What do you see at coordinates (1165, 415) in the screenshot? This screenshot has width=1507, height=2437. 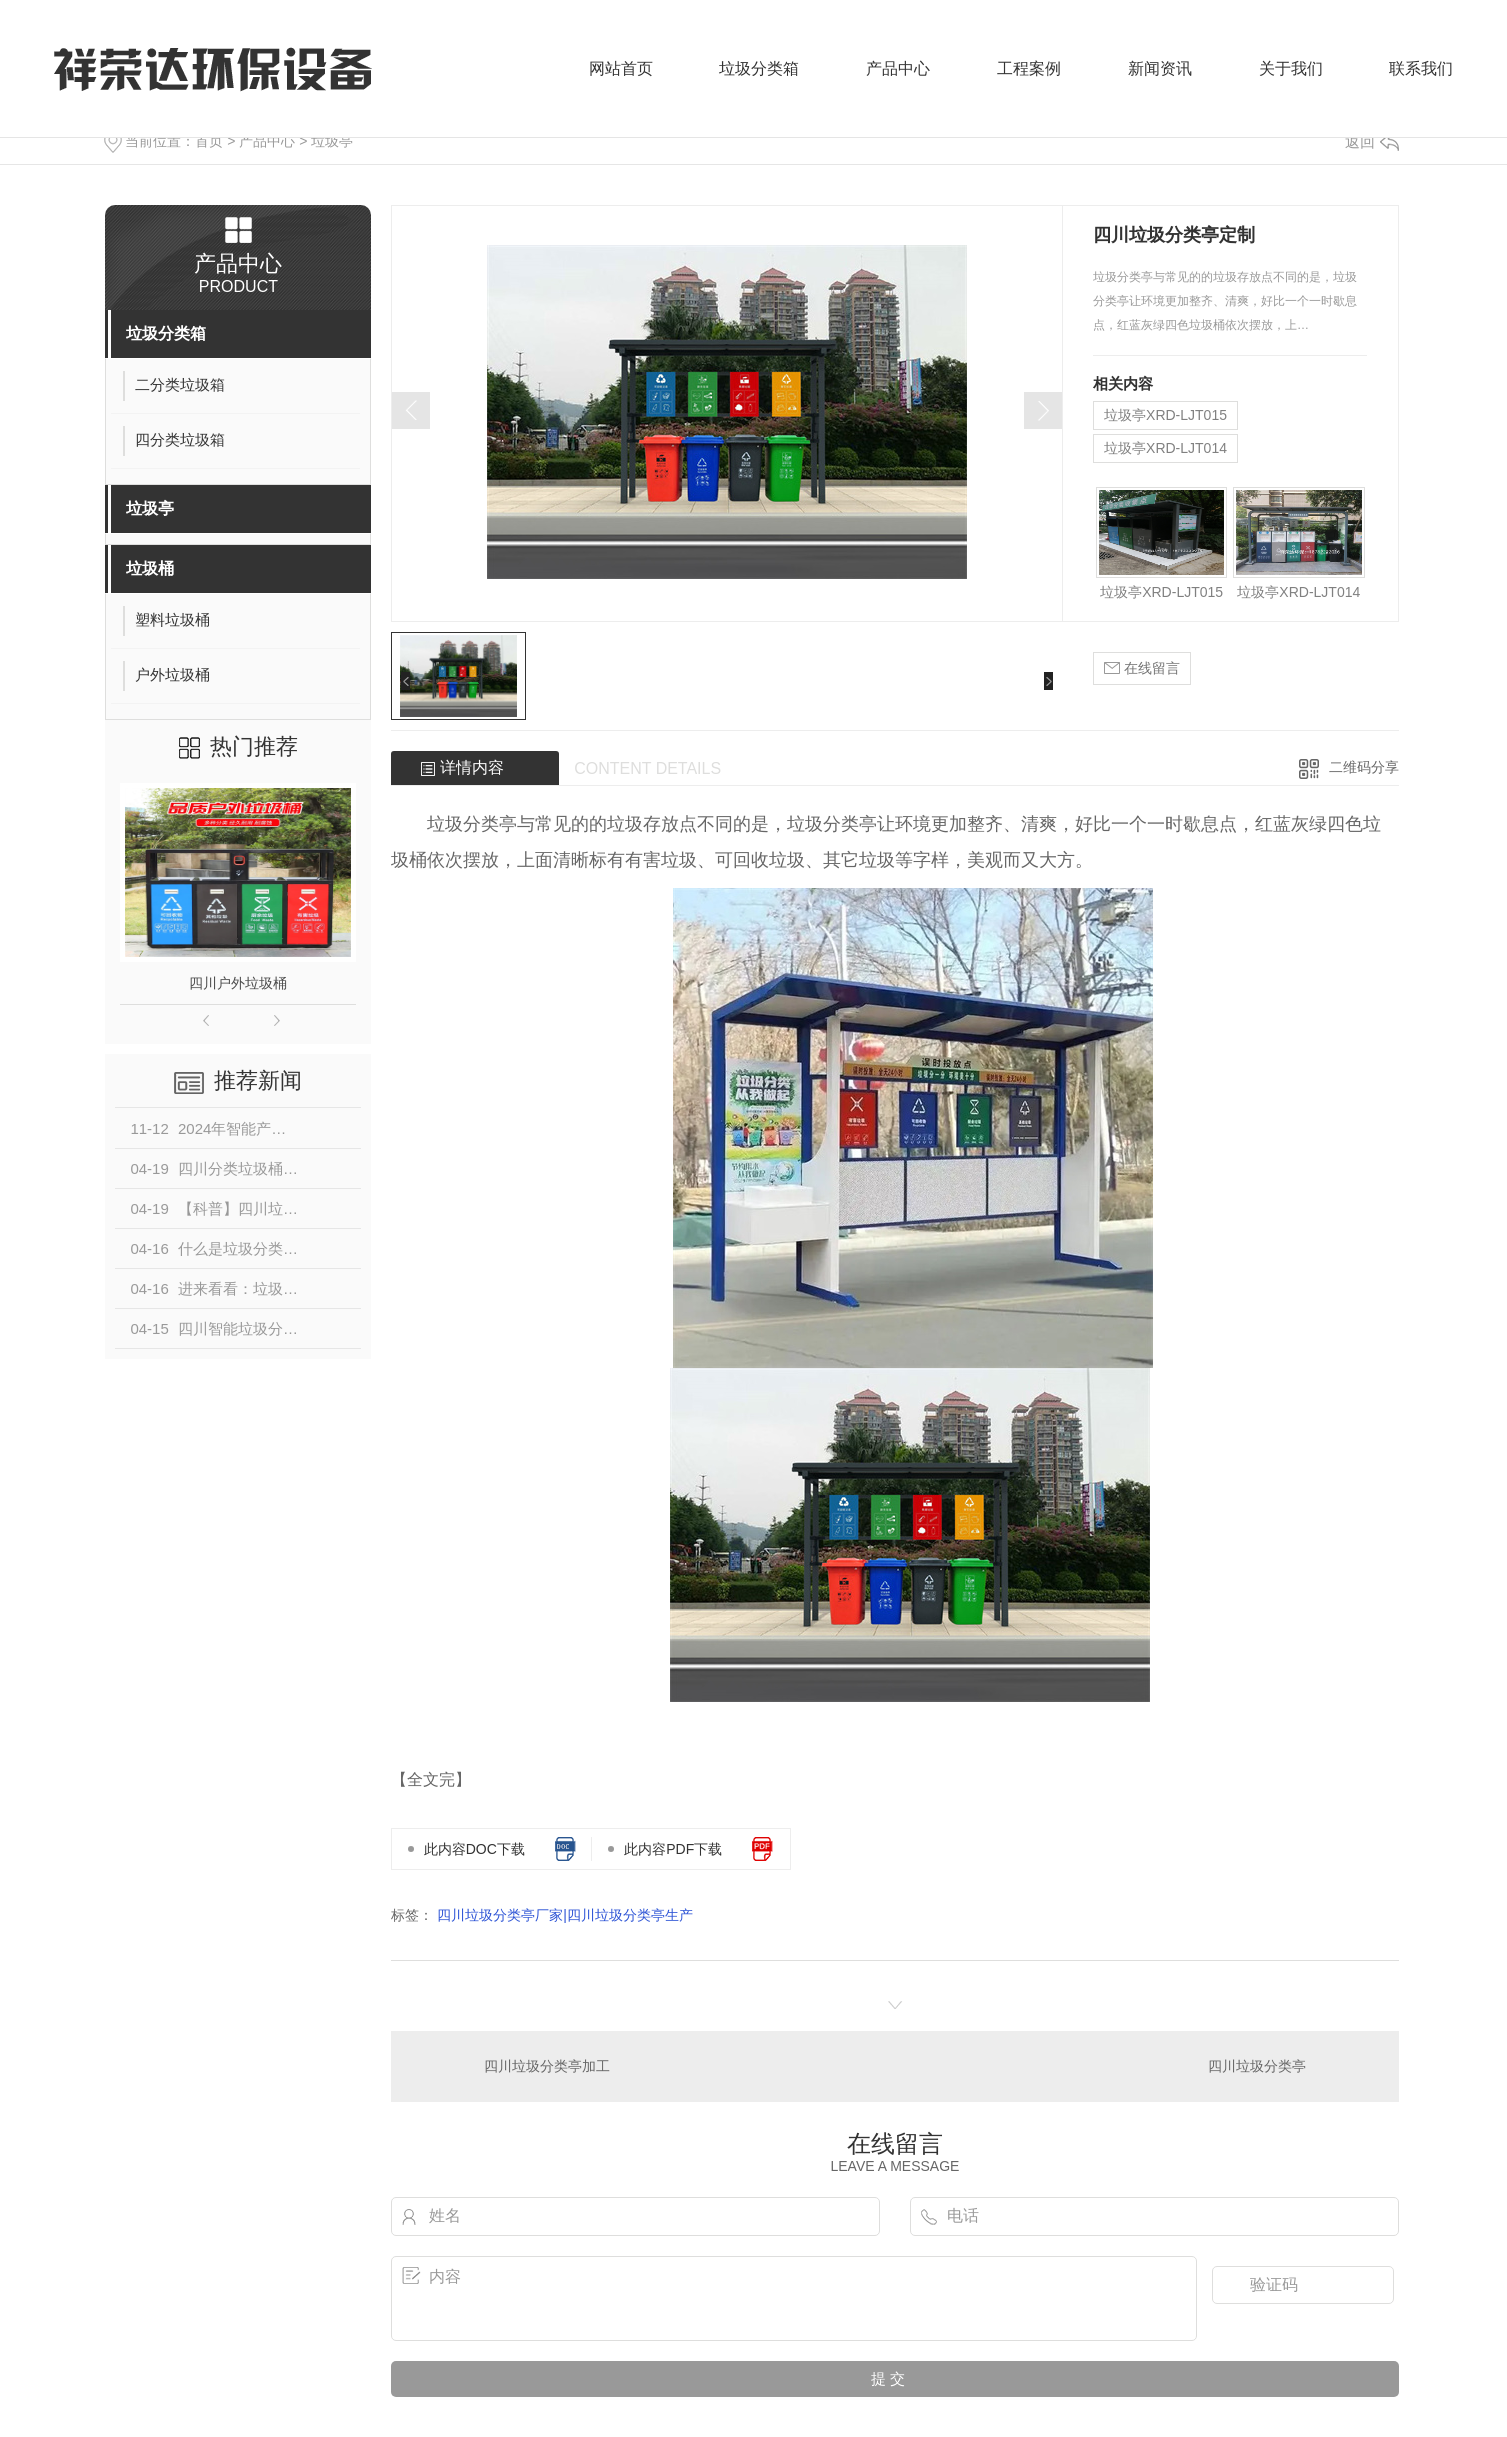 I see `垃圾亭XRD-LJT015` at bounding box center [1165, 415].